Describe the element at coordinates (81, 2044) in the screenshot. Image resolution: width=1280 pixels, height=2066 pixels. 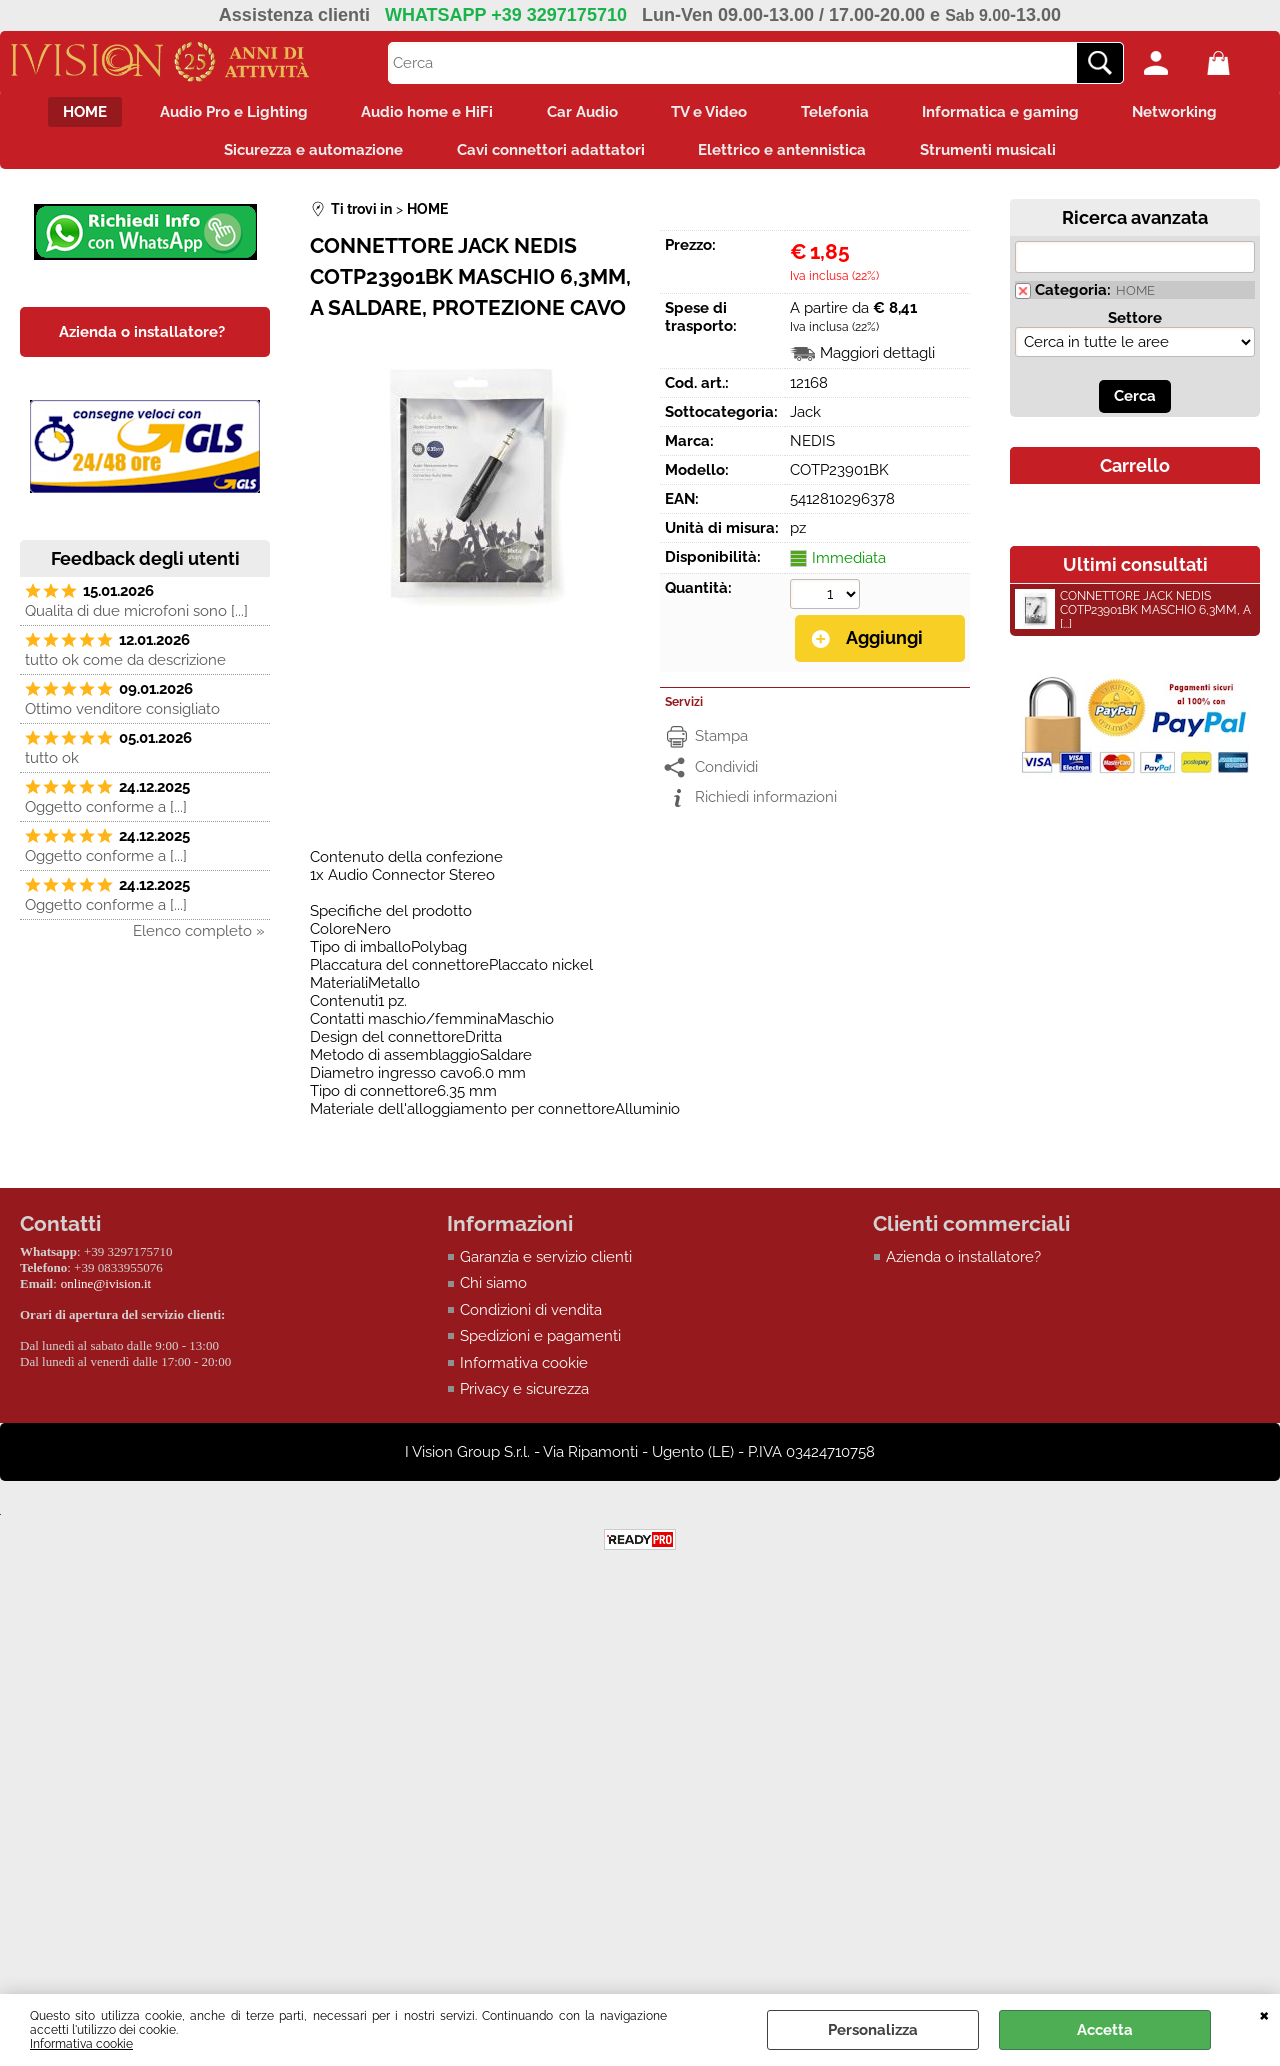
I see `Informativa cookie` at that location.